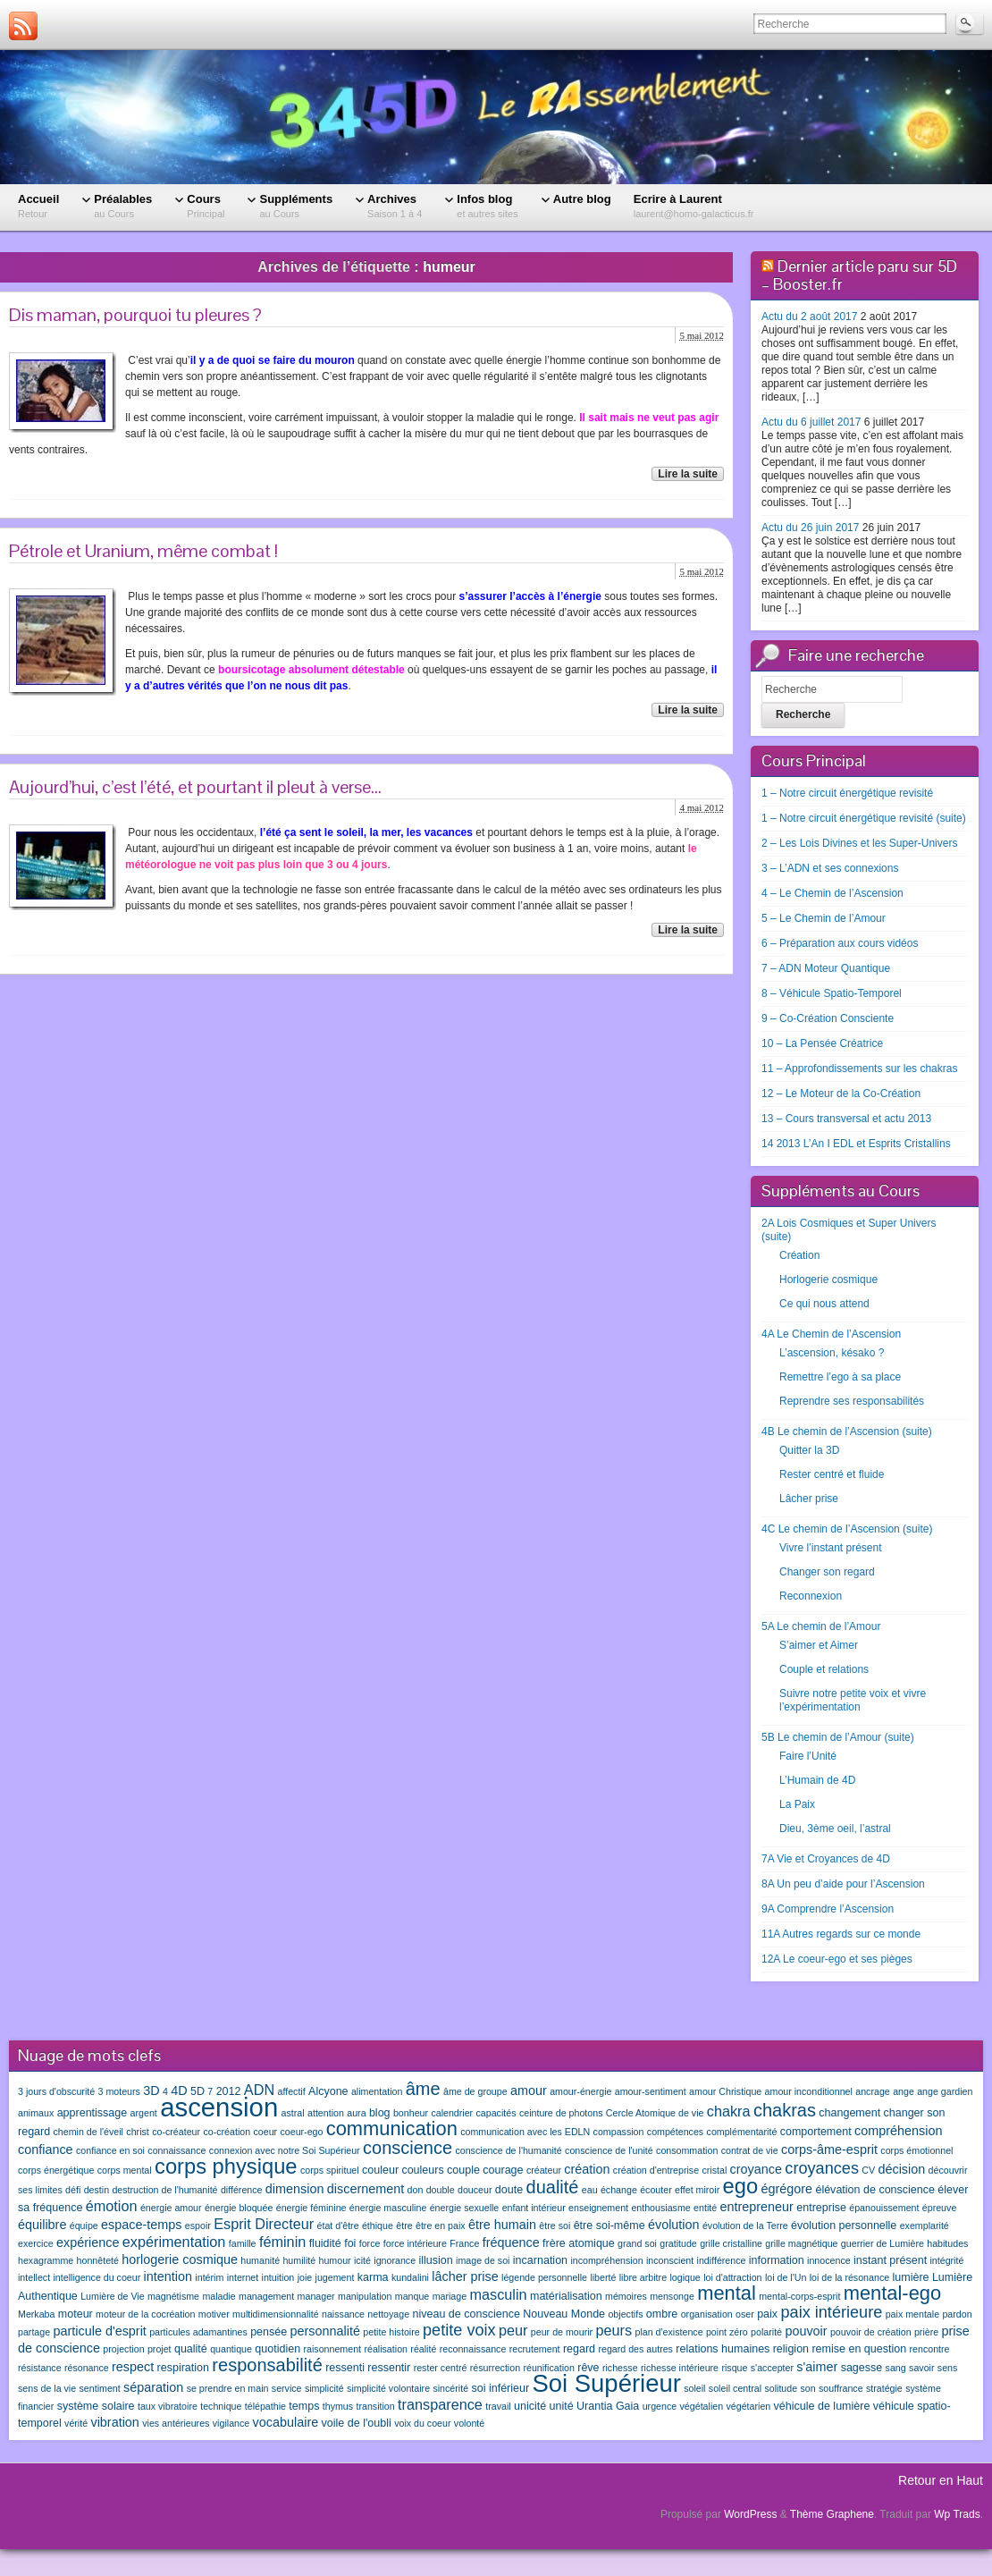 The width and height of the screenshot is (992, 2576). Describe the element at coordinates (603, 2277) in the screenshot. I see `liberté` at that location.